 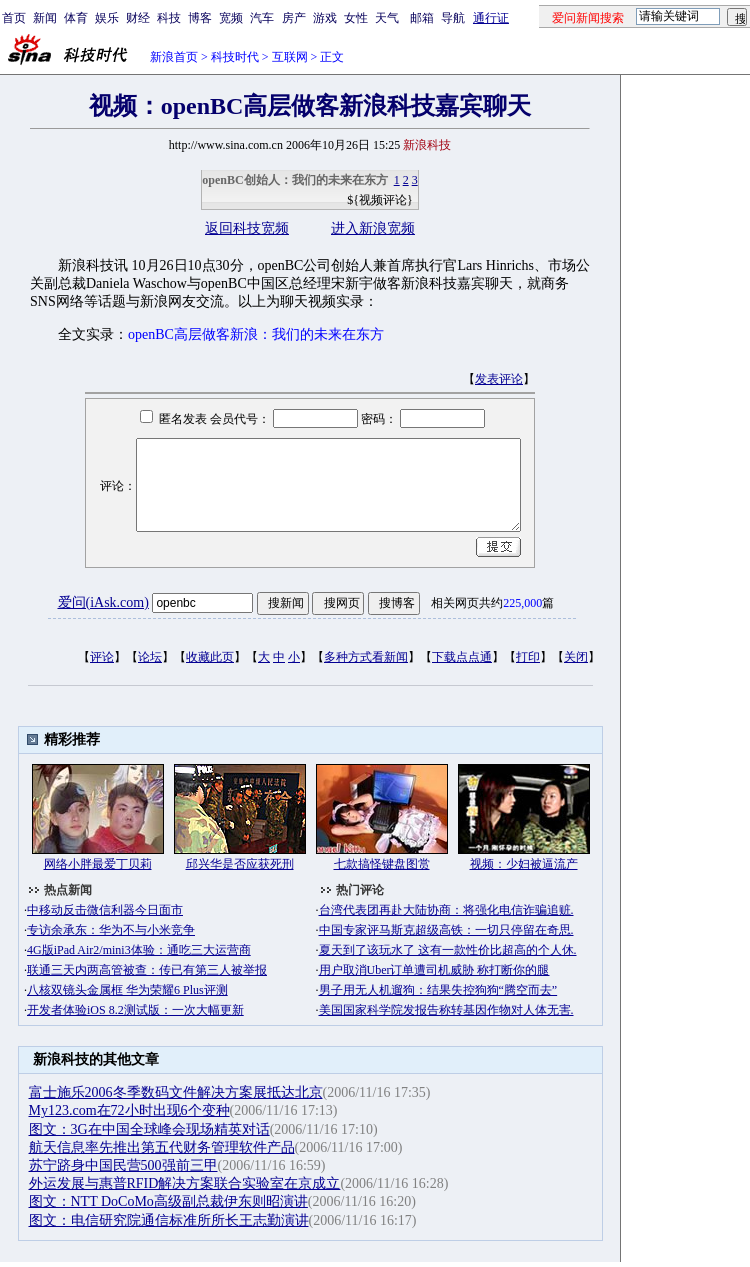 What do you see at coordinates (176, 1092) in the screenshot?
I see `富士施乐2006冬季数码文件解决方案展抵达北京` at bounding box center [176, 1092].